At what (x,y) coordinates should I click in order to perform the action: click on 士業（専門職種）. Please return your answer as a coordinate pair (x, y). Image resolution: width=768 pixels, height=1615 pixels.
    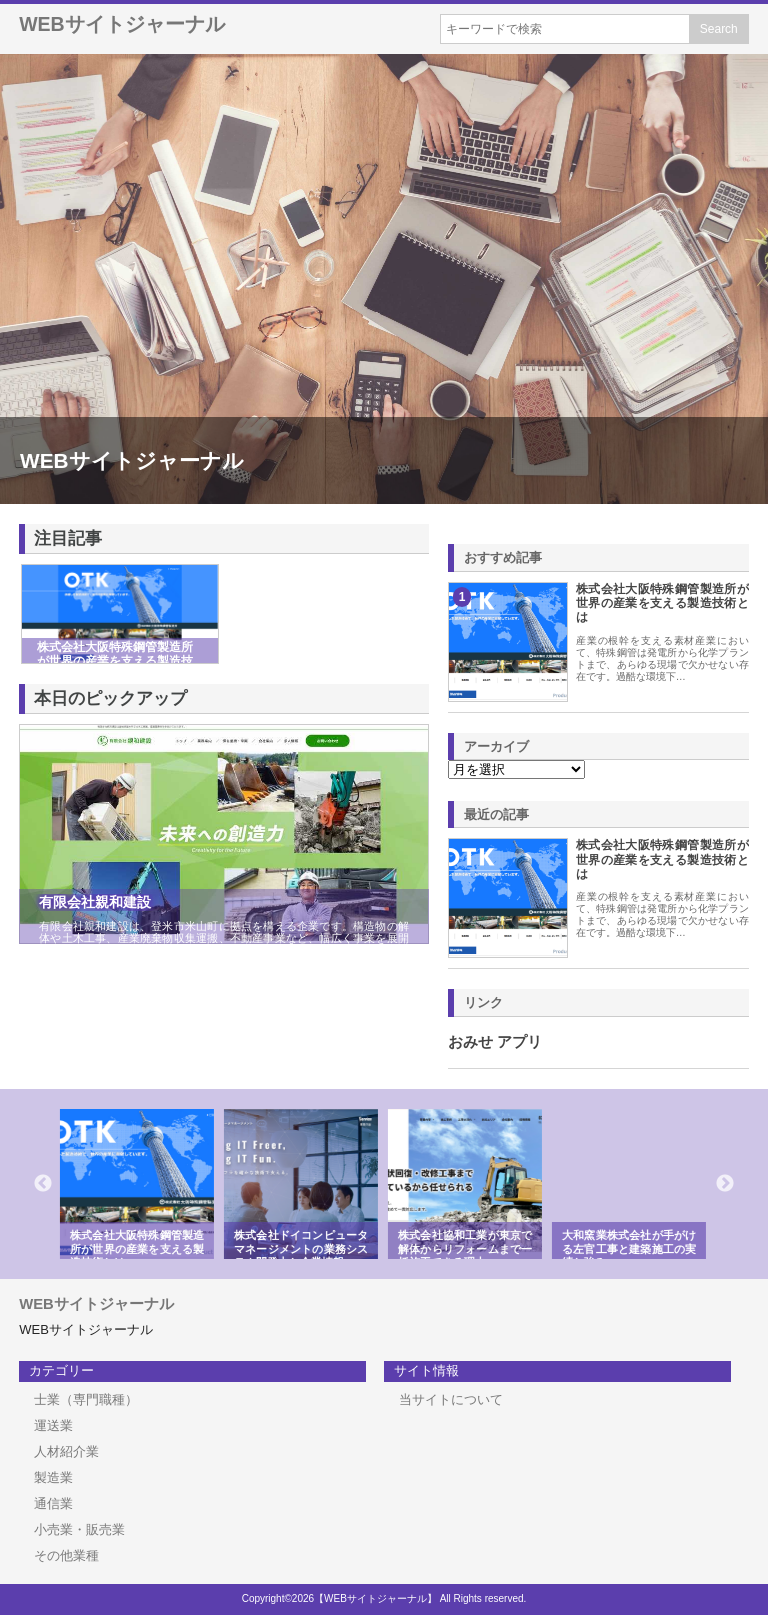
    Looking at the image, I should click on (86, 1399).